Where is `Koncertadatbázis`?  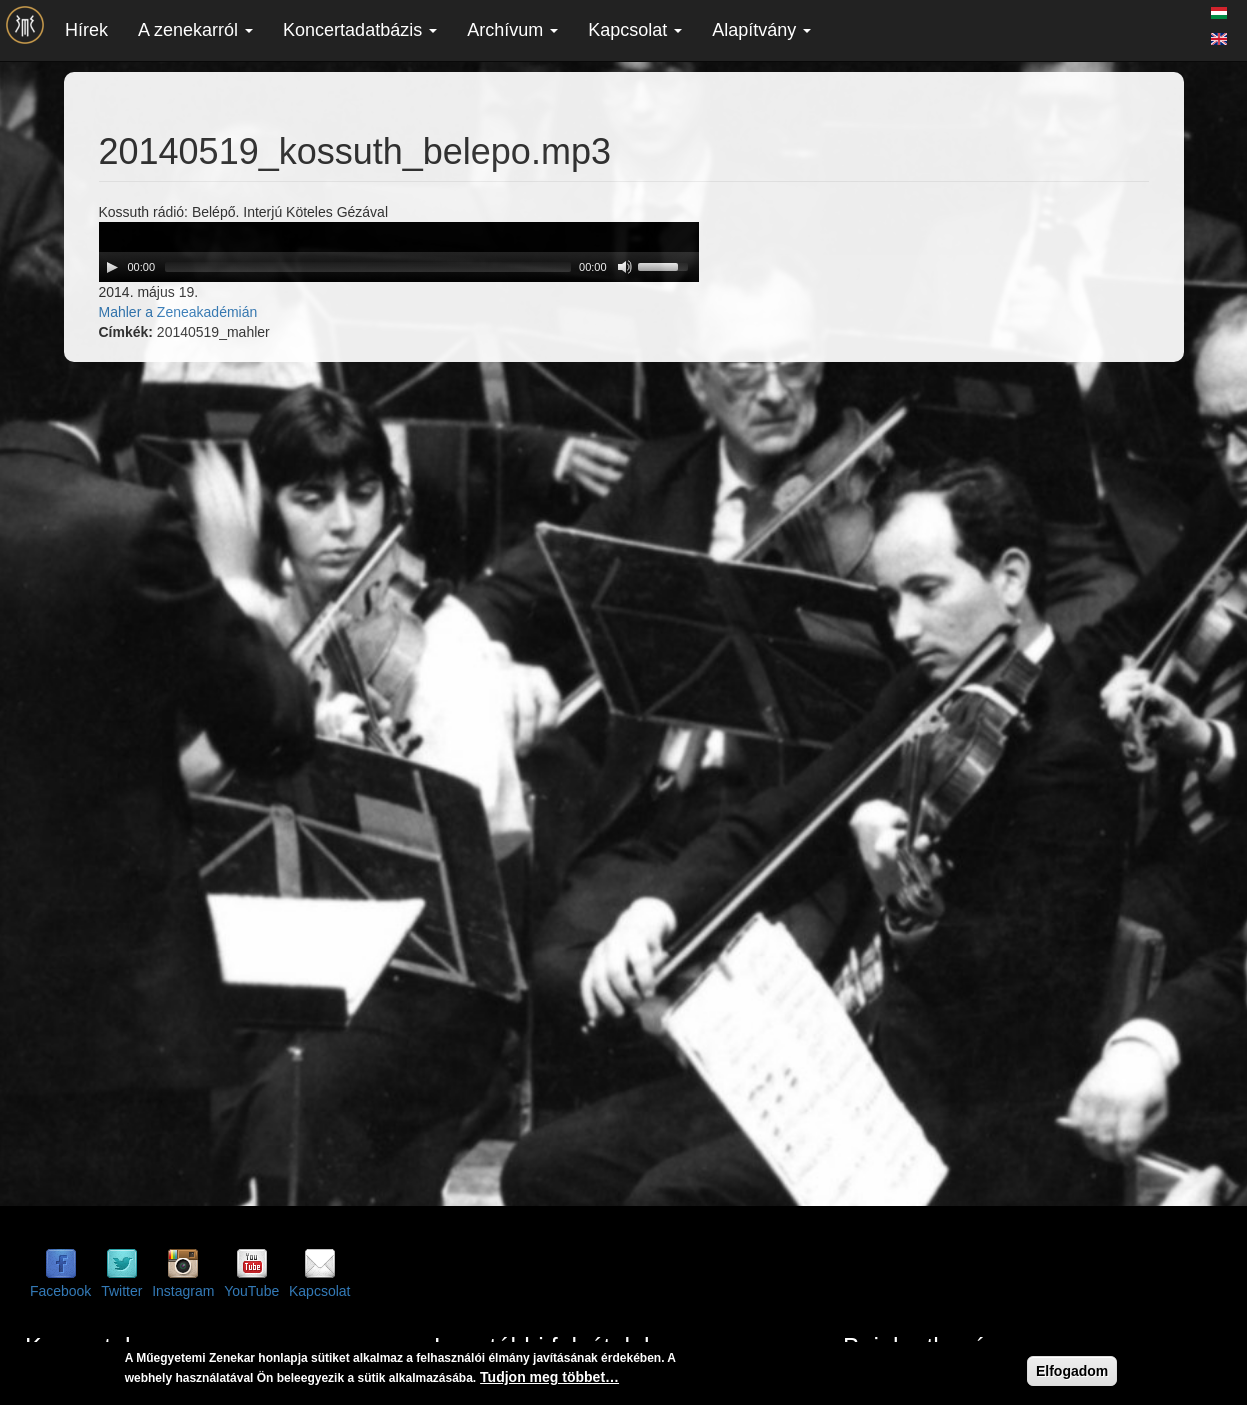
Koncertadatbázis is located at coordinates (360, 30).